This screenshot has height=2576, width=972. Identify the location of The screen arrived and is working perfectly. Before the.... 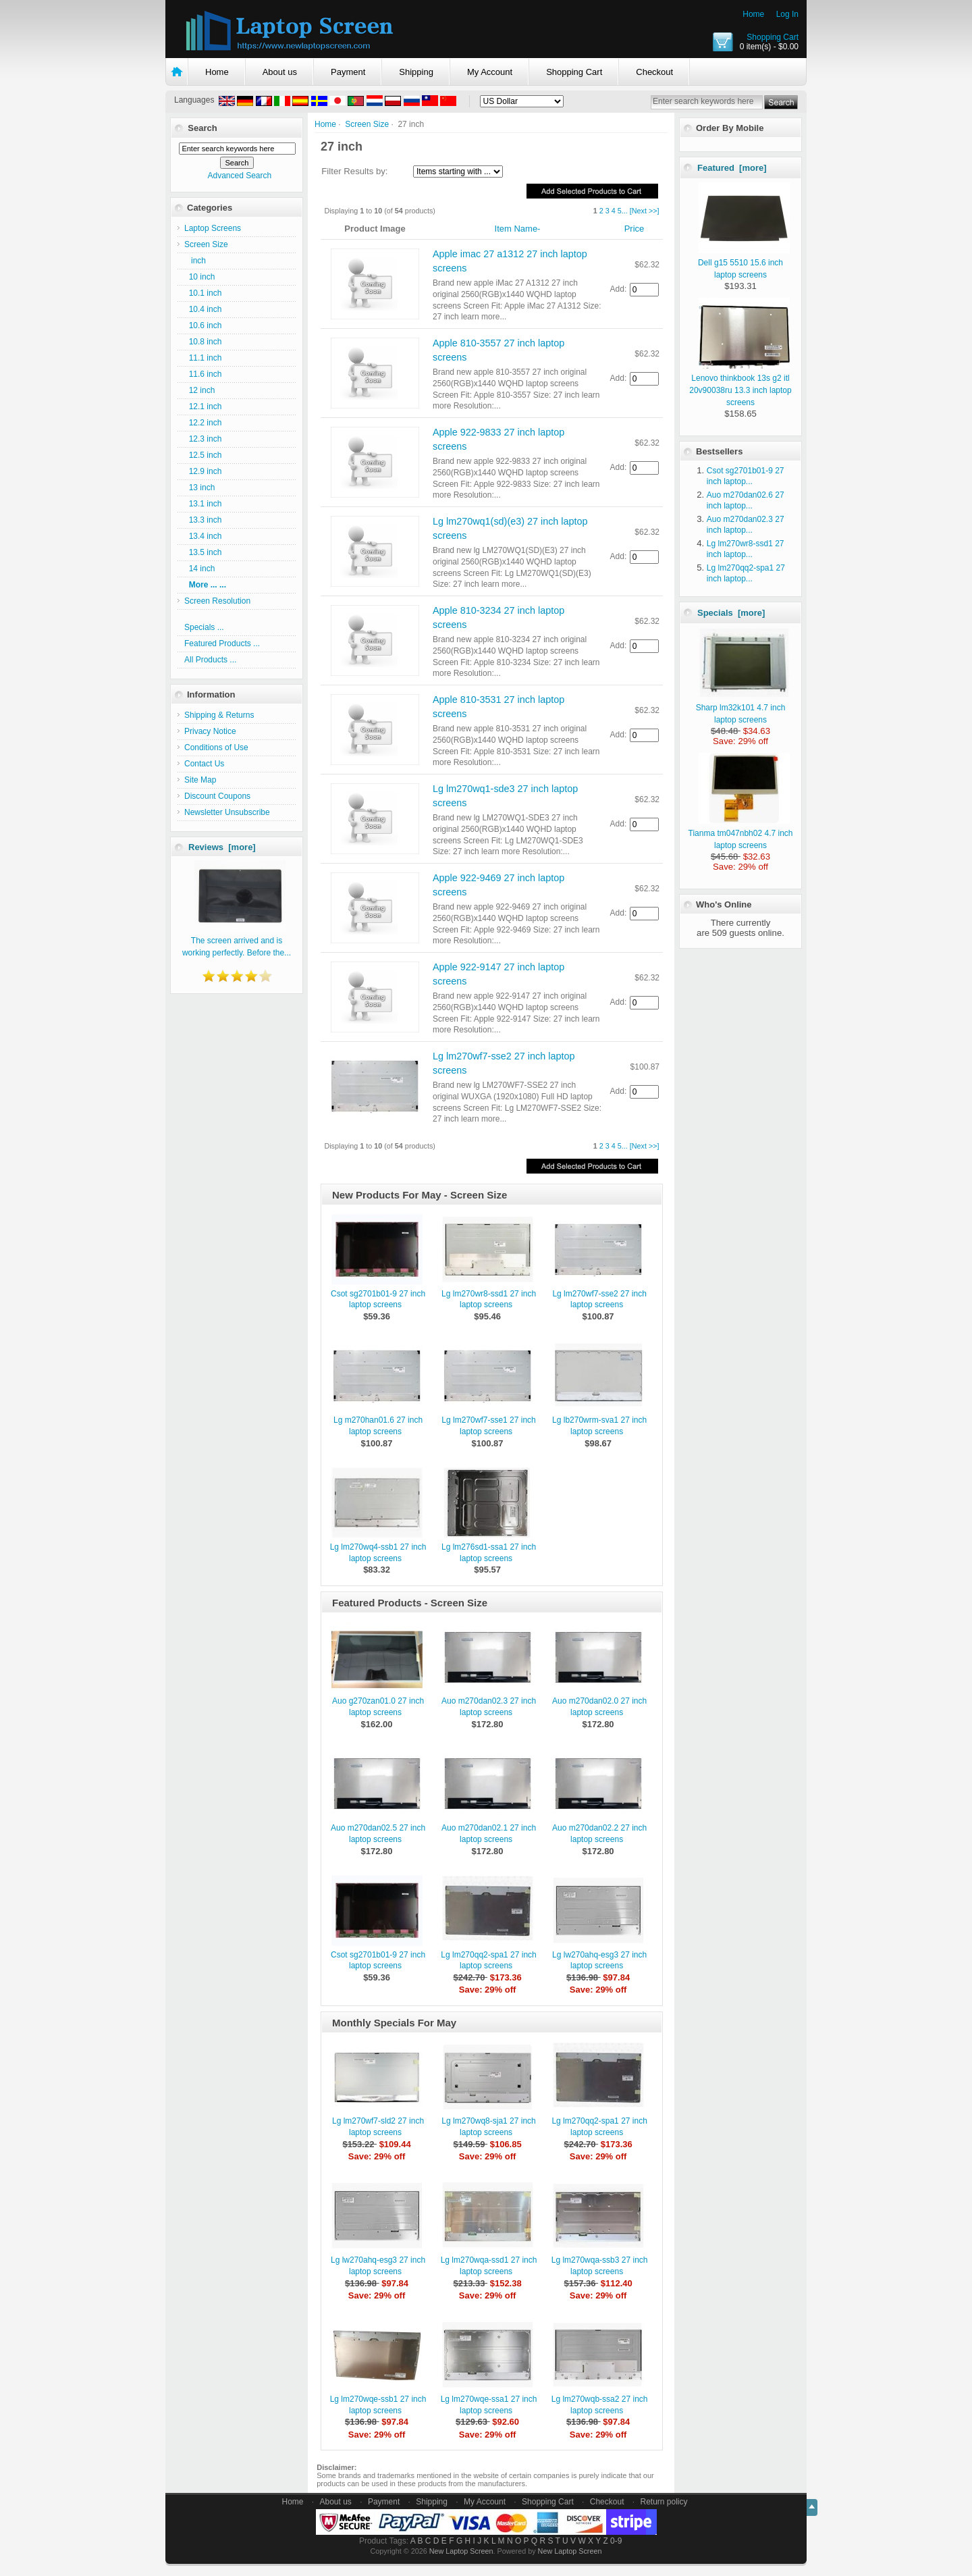
(236, 940).